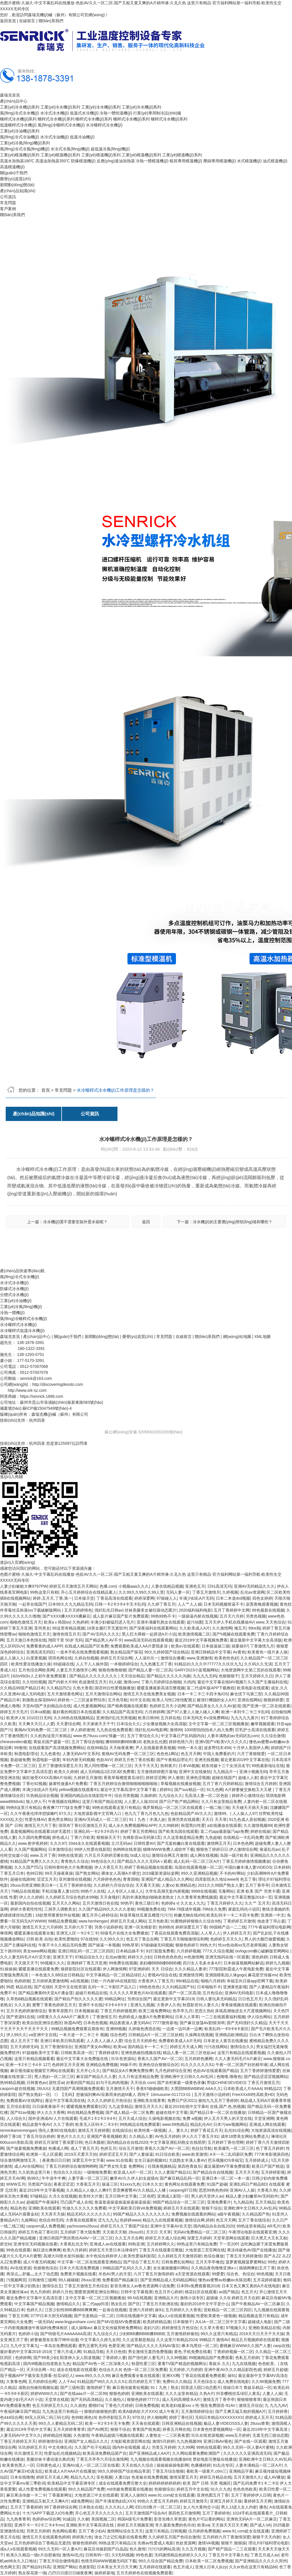 This screenshot has height=2576, width=292. I want to click on 国产资源91在线, so click(20, 2017).